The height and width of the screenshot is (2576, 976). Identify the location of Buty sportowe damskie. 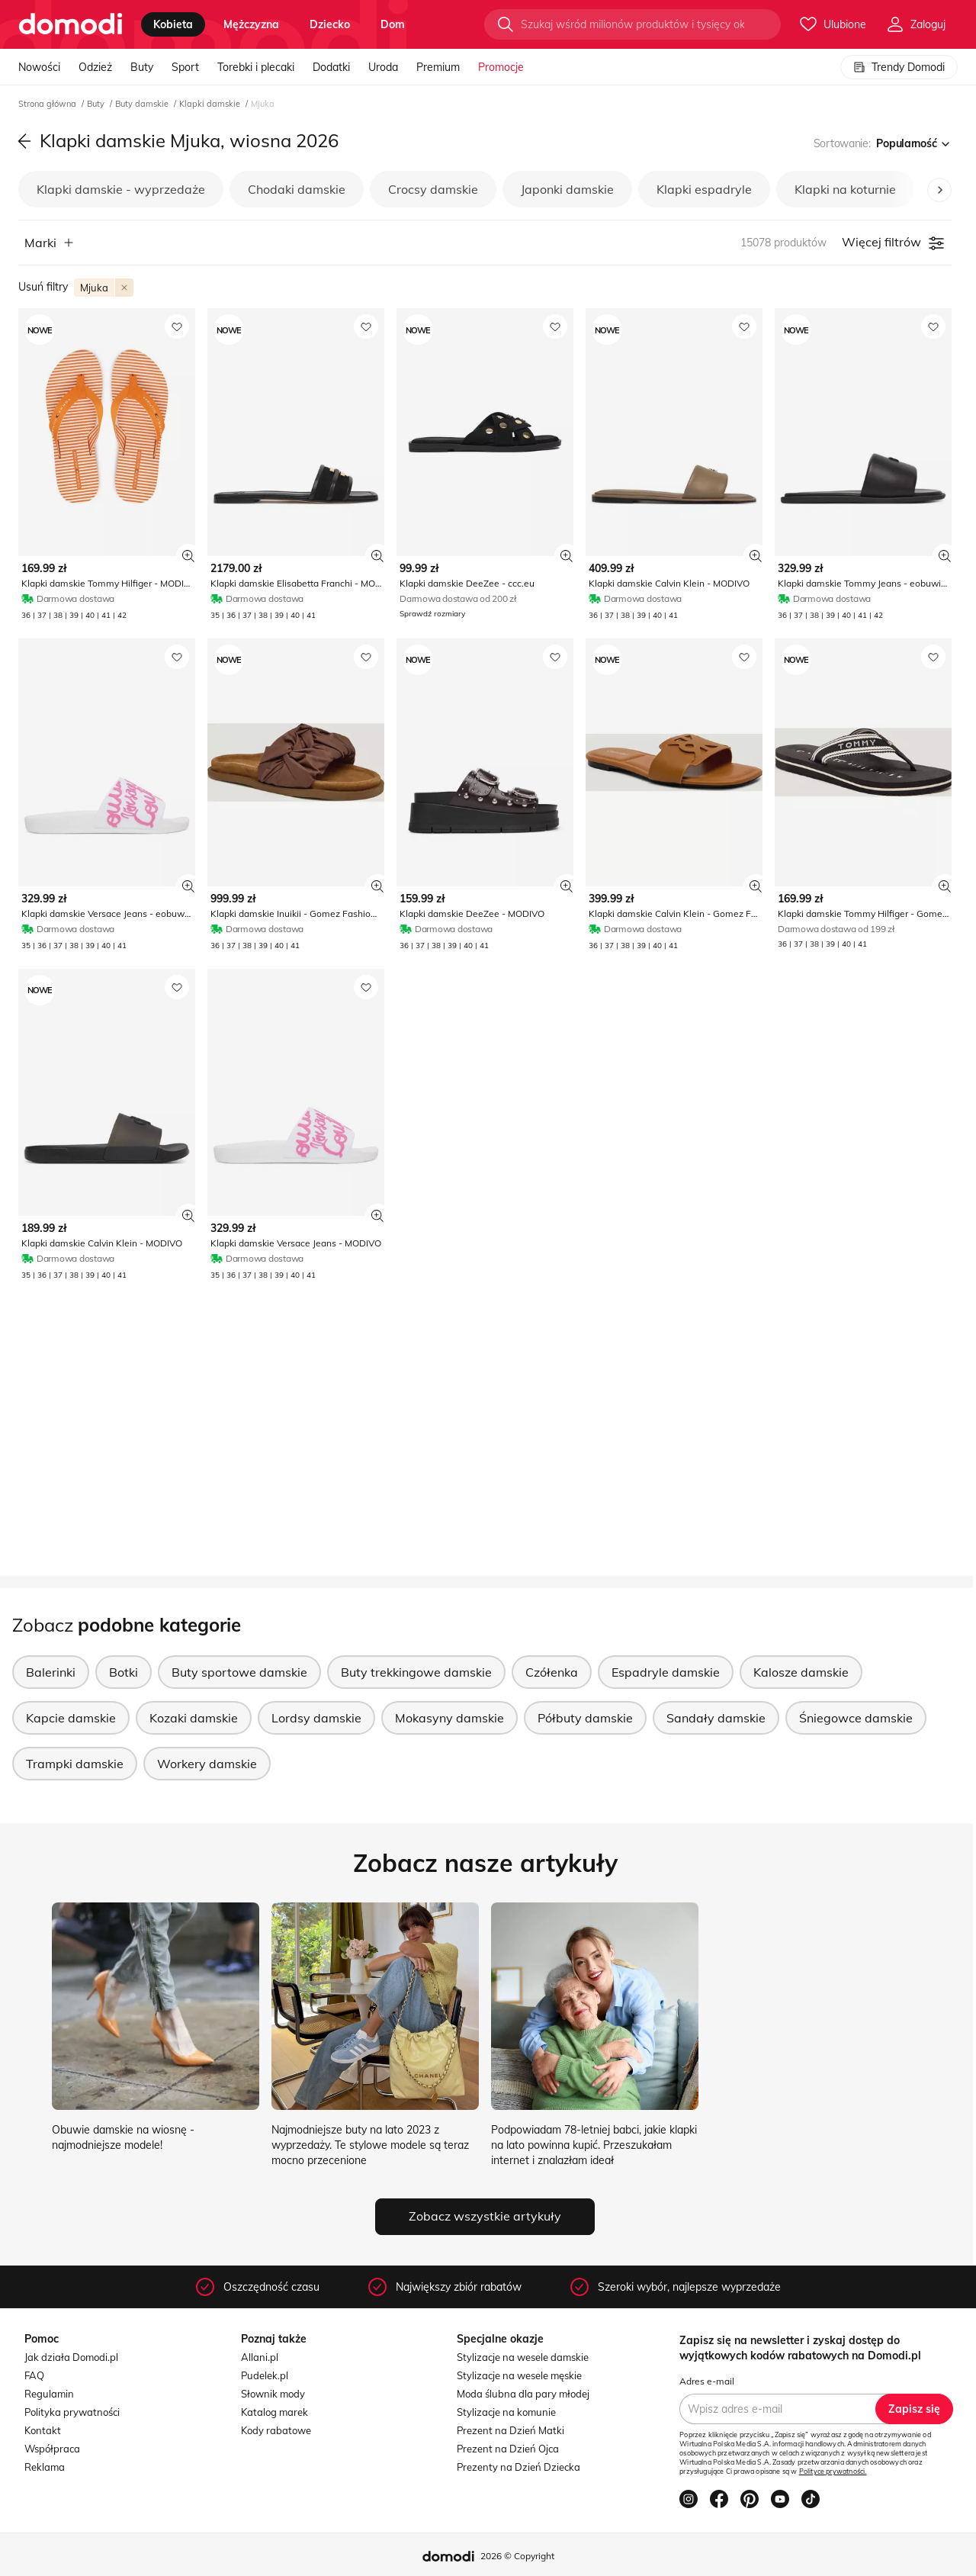
(239, 1672).